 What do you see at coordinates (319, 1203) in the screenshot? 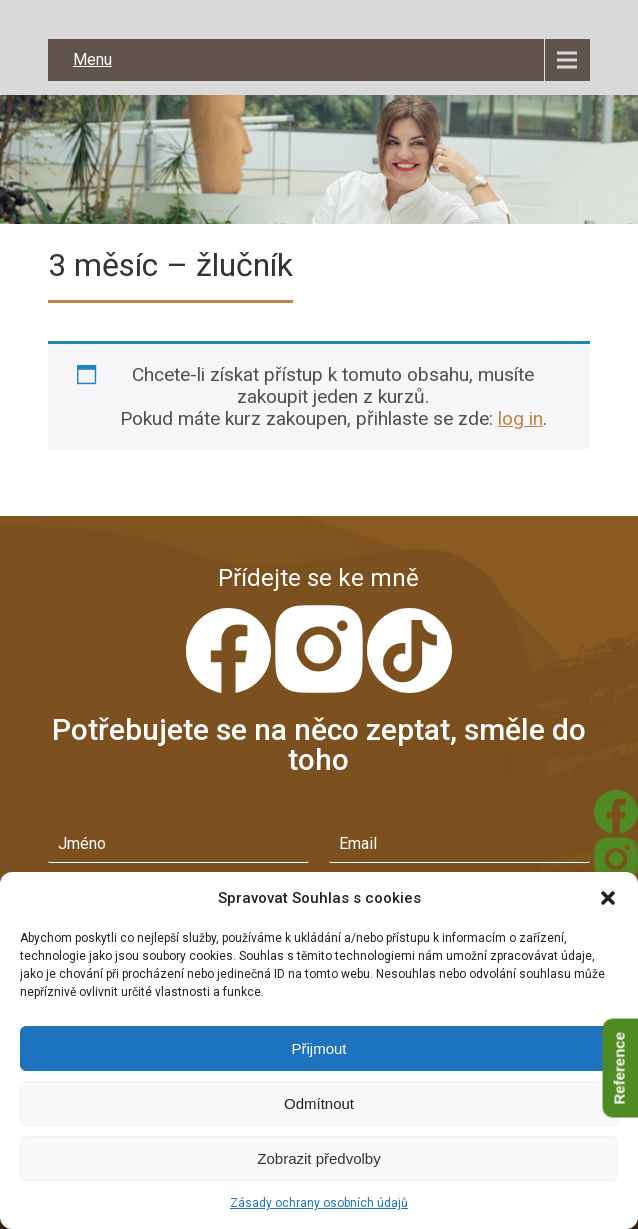
I see `Zásady ochrany osobních údajů` at bounding box center [319, 1203].